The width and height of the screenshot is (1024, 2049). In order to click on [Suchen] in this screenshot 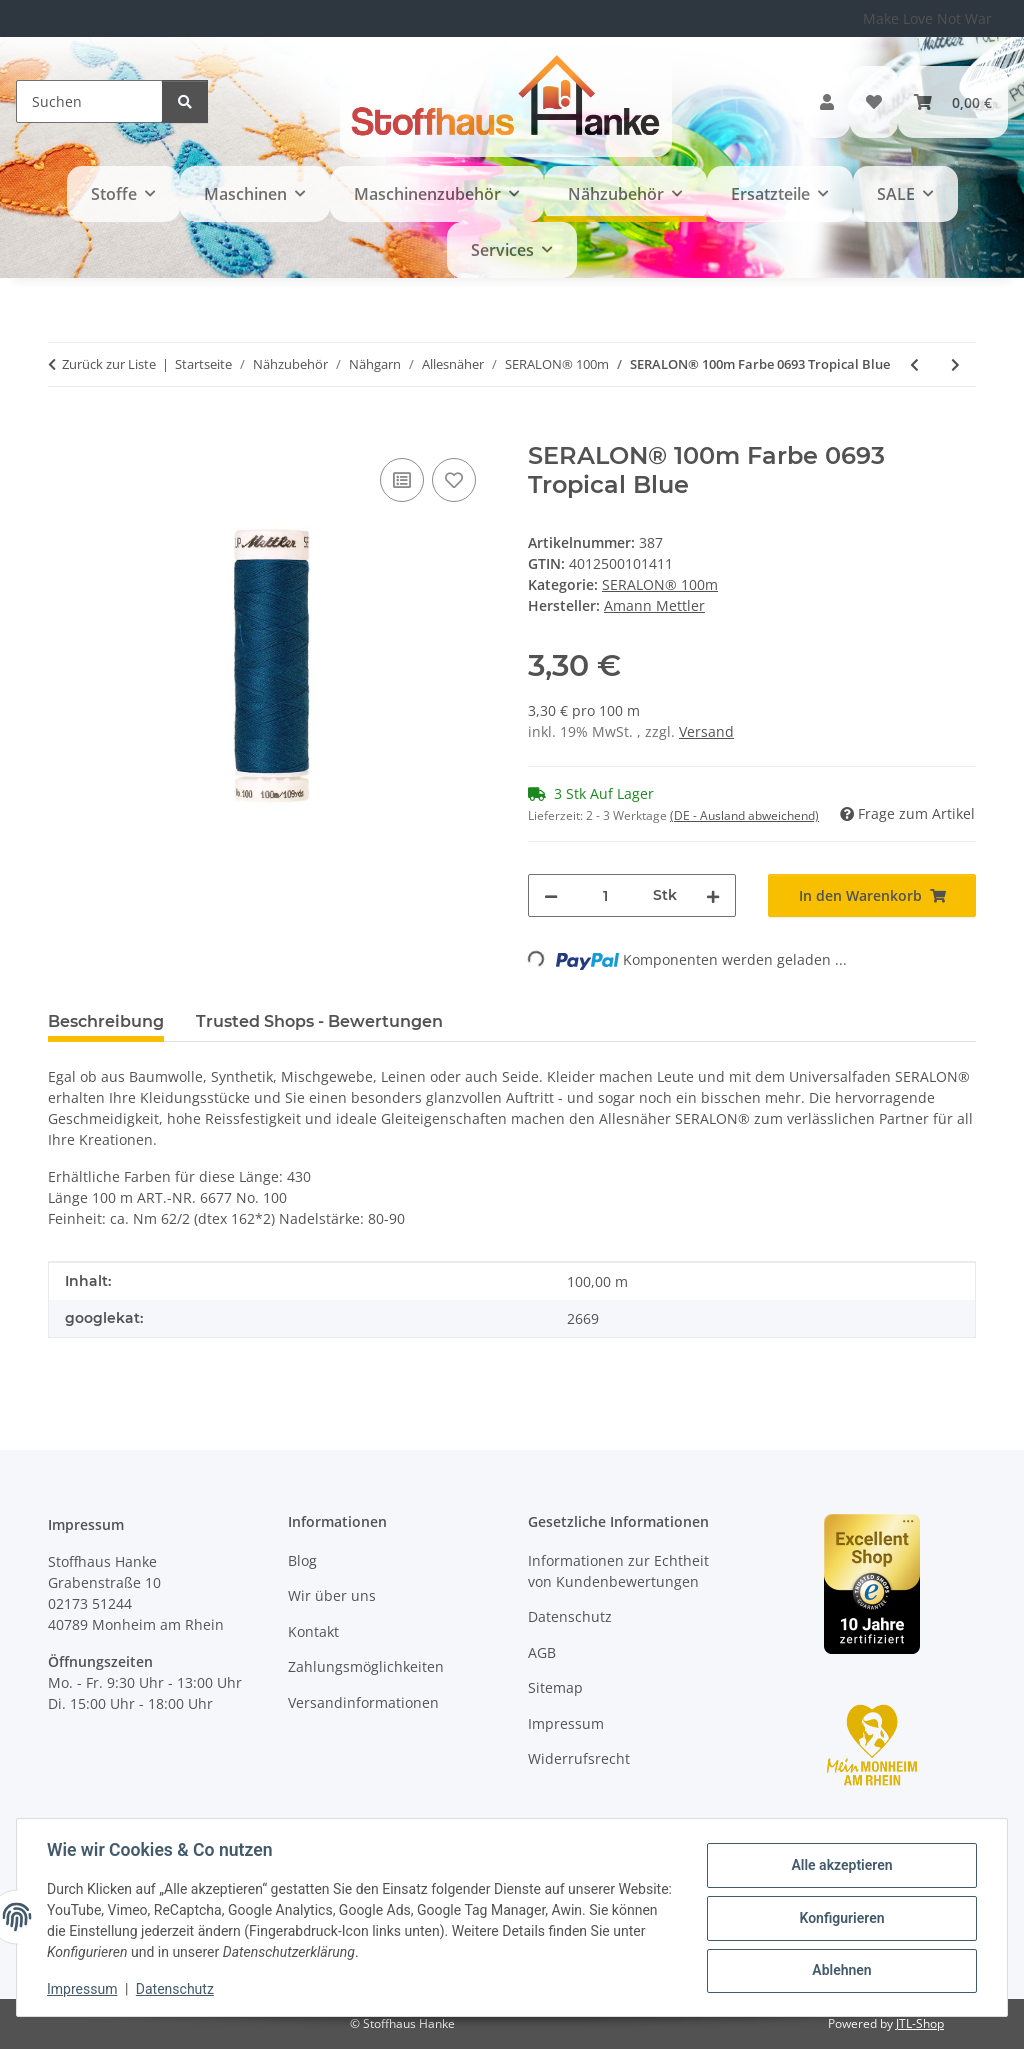, I will do `click(89, 101)`.